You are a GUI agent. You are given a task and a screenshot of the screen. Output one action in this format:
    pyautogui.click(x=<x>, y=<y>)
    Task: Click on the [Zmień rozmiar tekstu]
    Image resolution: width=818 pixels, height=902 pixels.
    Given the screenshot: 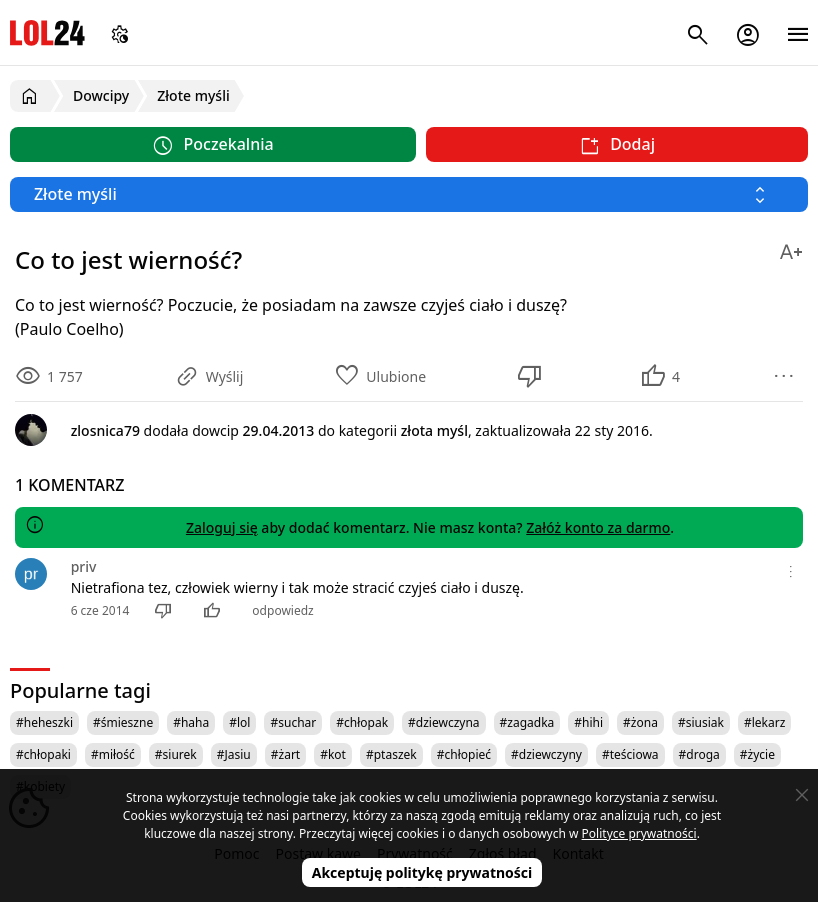 What is the action you would take?
    pyautogui.click(x=791, y=248)
    